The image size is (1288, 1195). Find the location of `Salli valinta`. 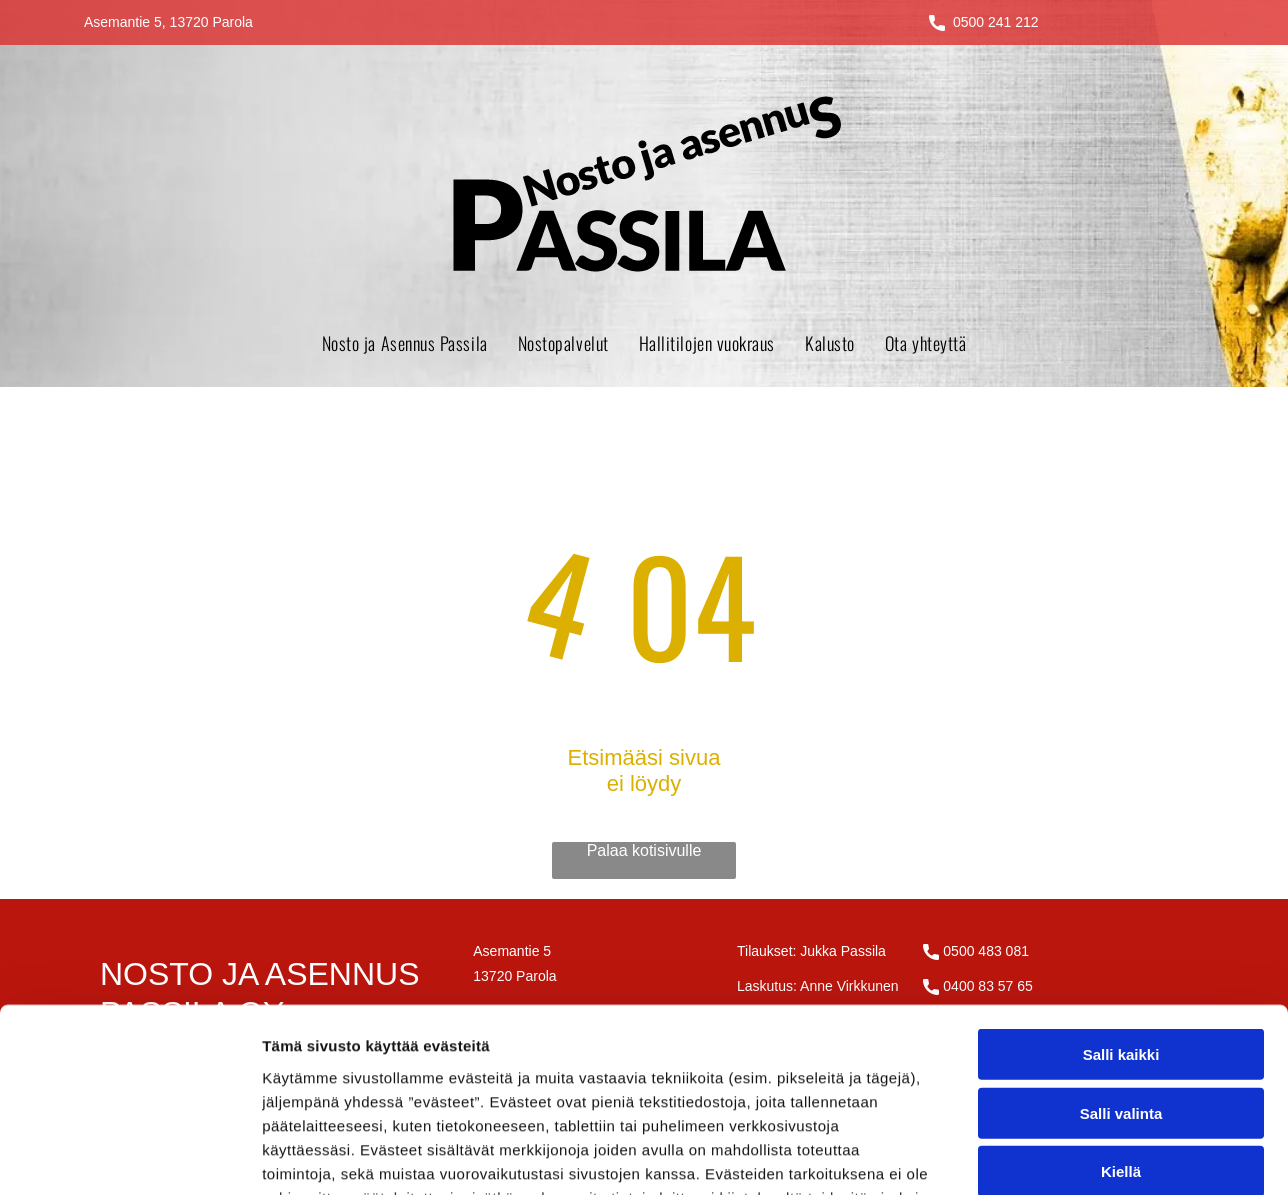

Salli valinta is located at coordinates (1121, 944).